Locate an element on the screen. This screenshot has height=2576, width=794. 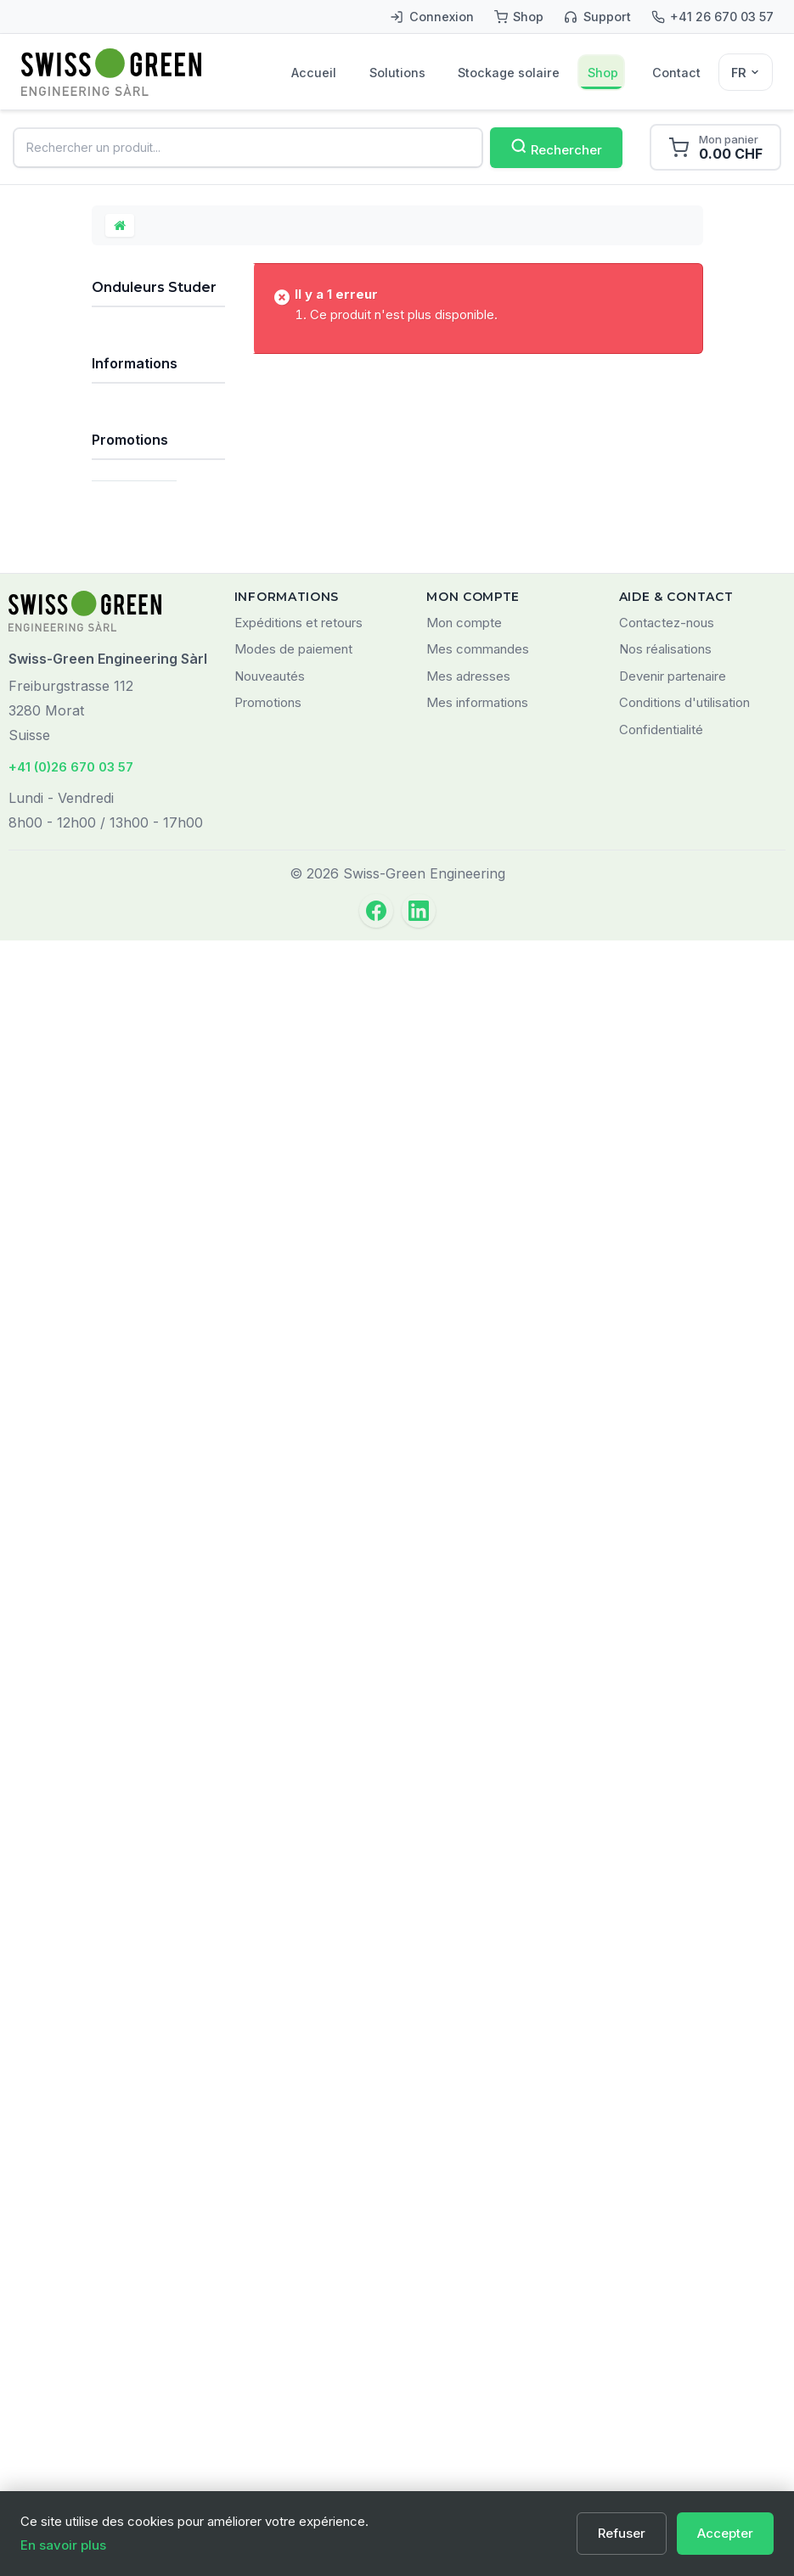
Batteries solaires is located at coordinates (126, 635).